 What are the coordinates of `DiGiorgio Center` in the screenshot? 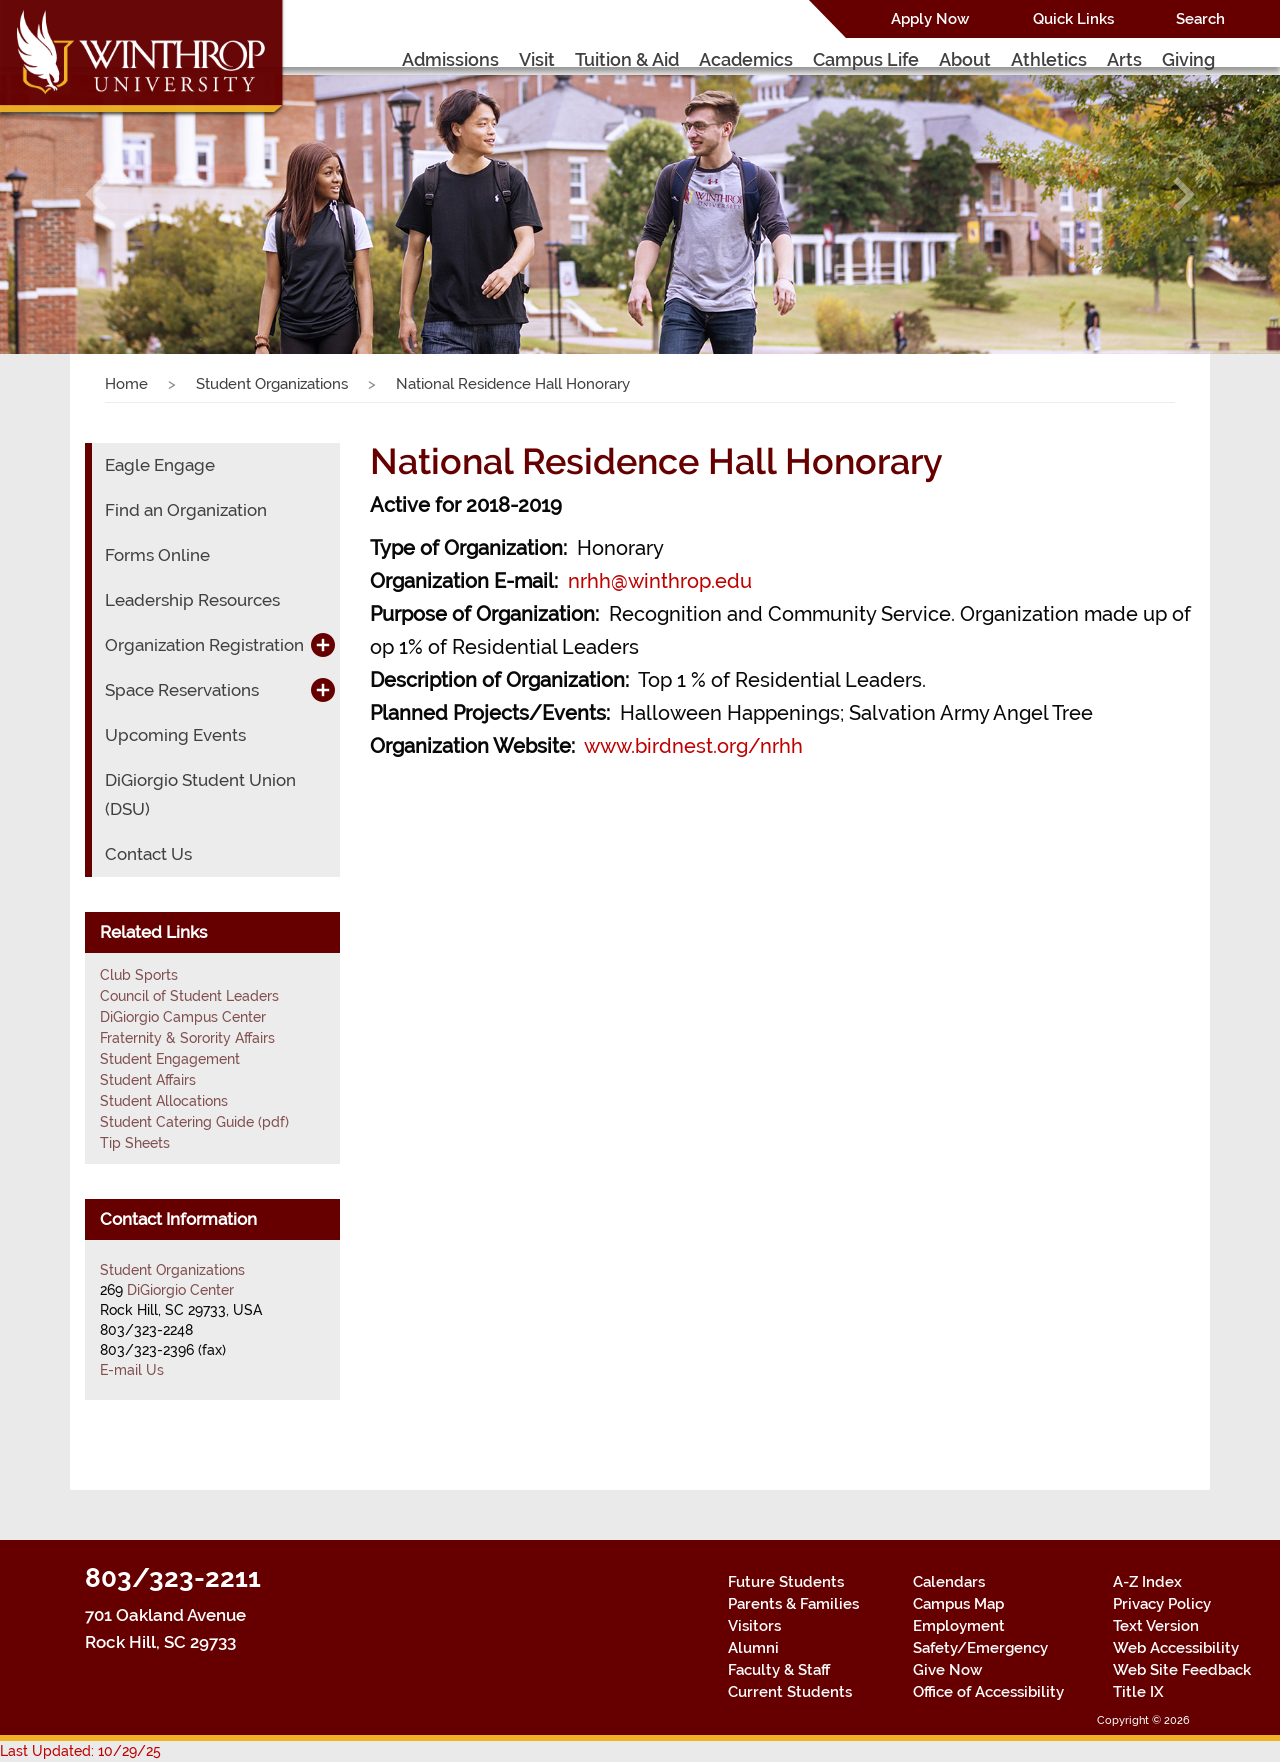 It's located at (180, 1290).